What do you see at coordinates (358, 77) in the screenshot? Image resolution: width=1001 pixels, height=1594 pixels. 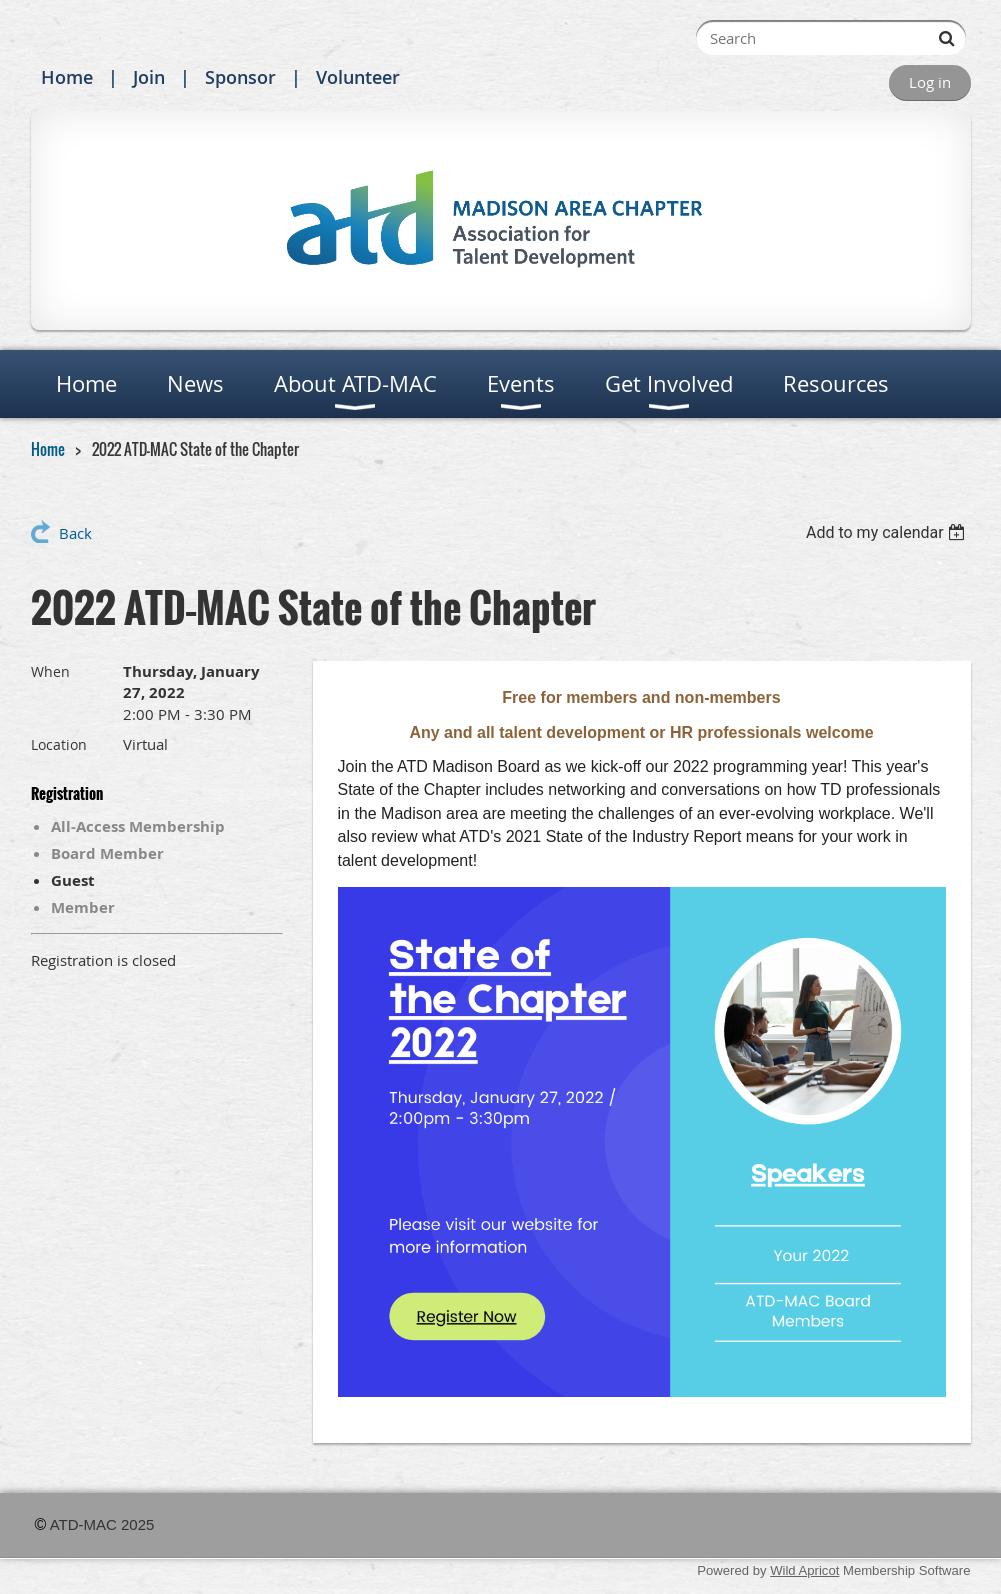 I see `Volunteer` at bounding box center [358, 77].